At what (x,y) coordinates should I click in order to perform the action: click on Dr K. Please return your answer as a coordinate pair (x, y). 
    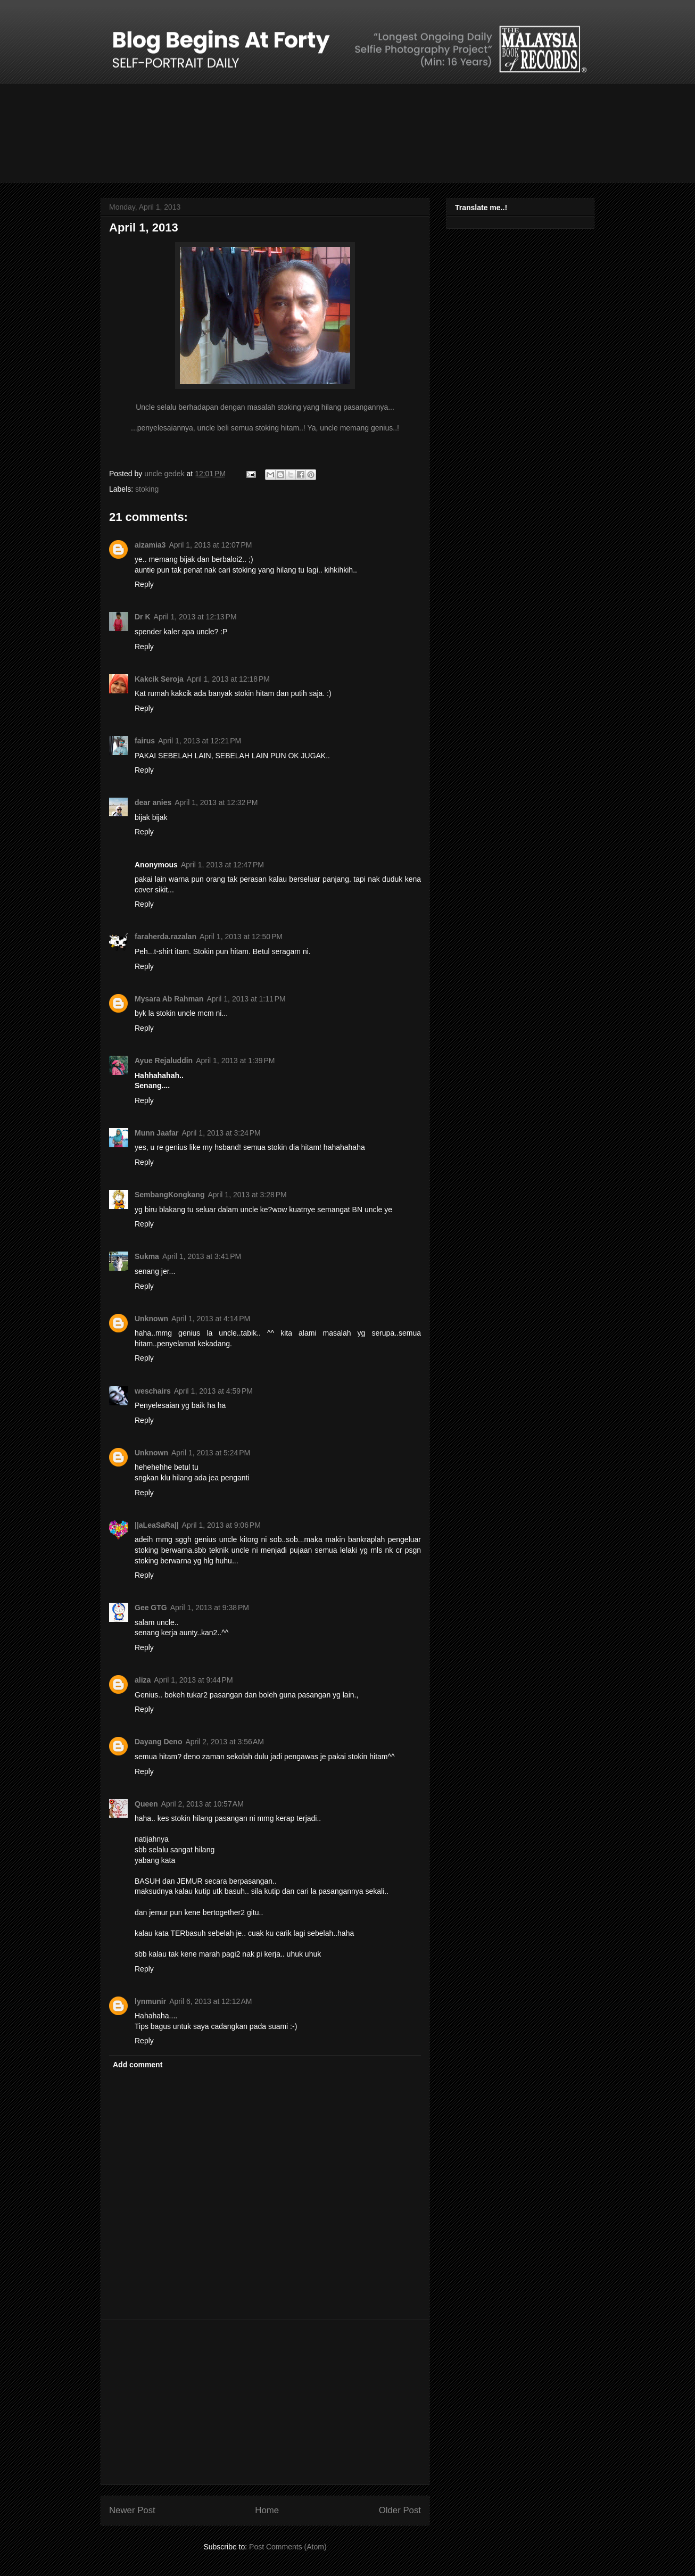
    Looking at the image, I should click on (143, 616).